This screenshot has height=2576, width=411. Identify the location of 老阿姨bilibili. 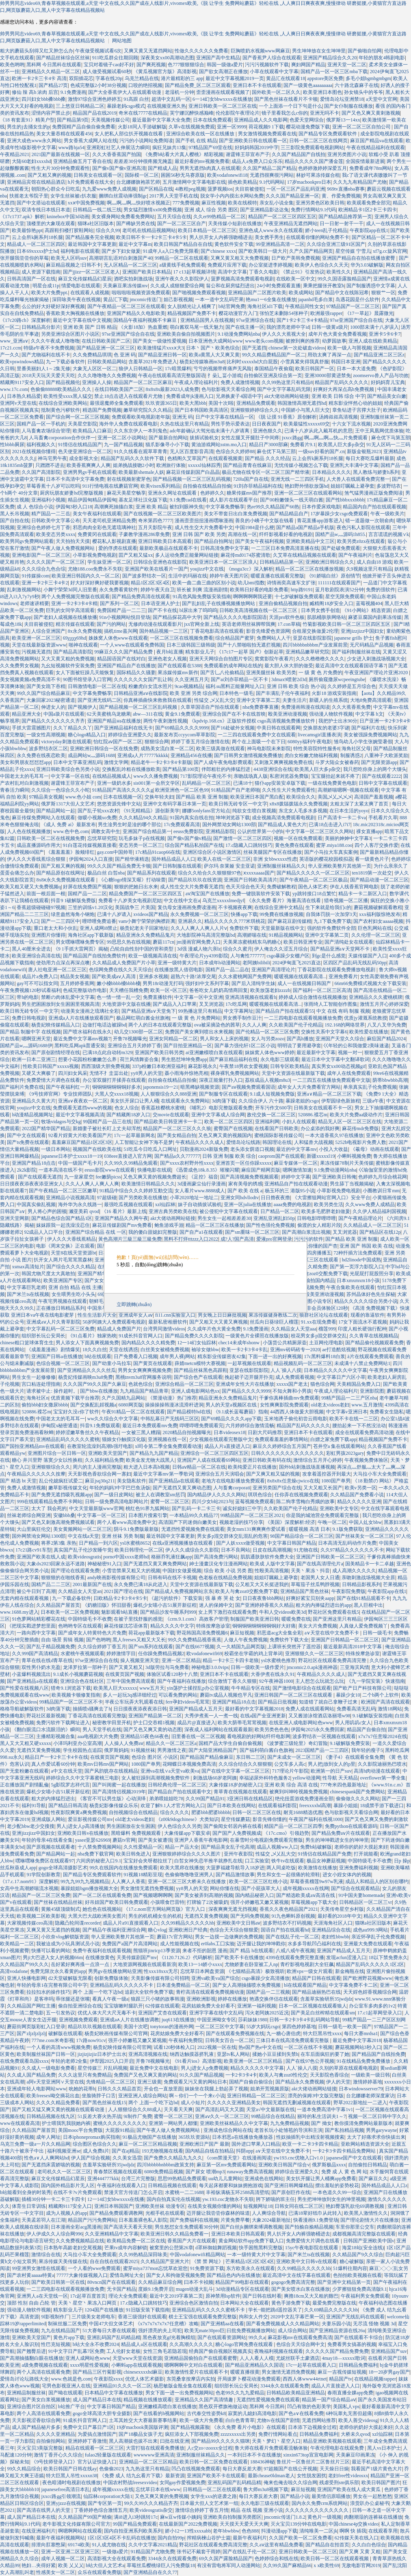
(256, 963).